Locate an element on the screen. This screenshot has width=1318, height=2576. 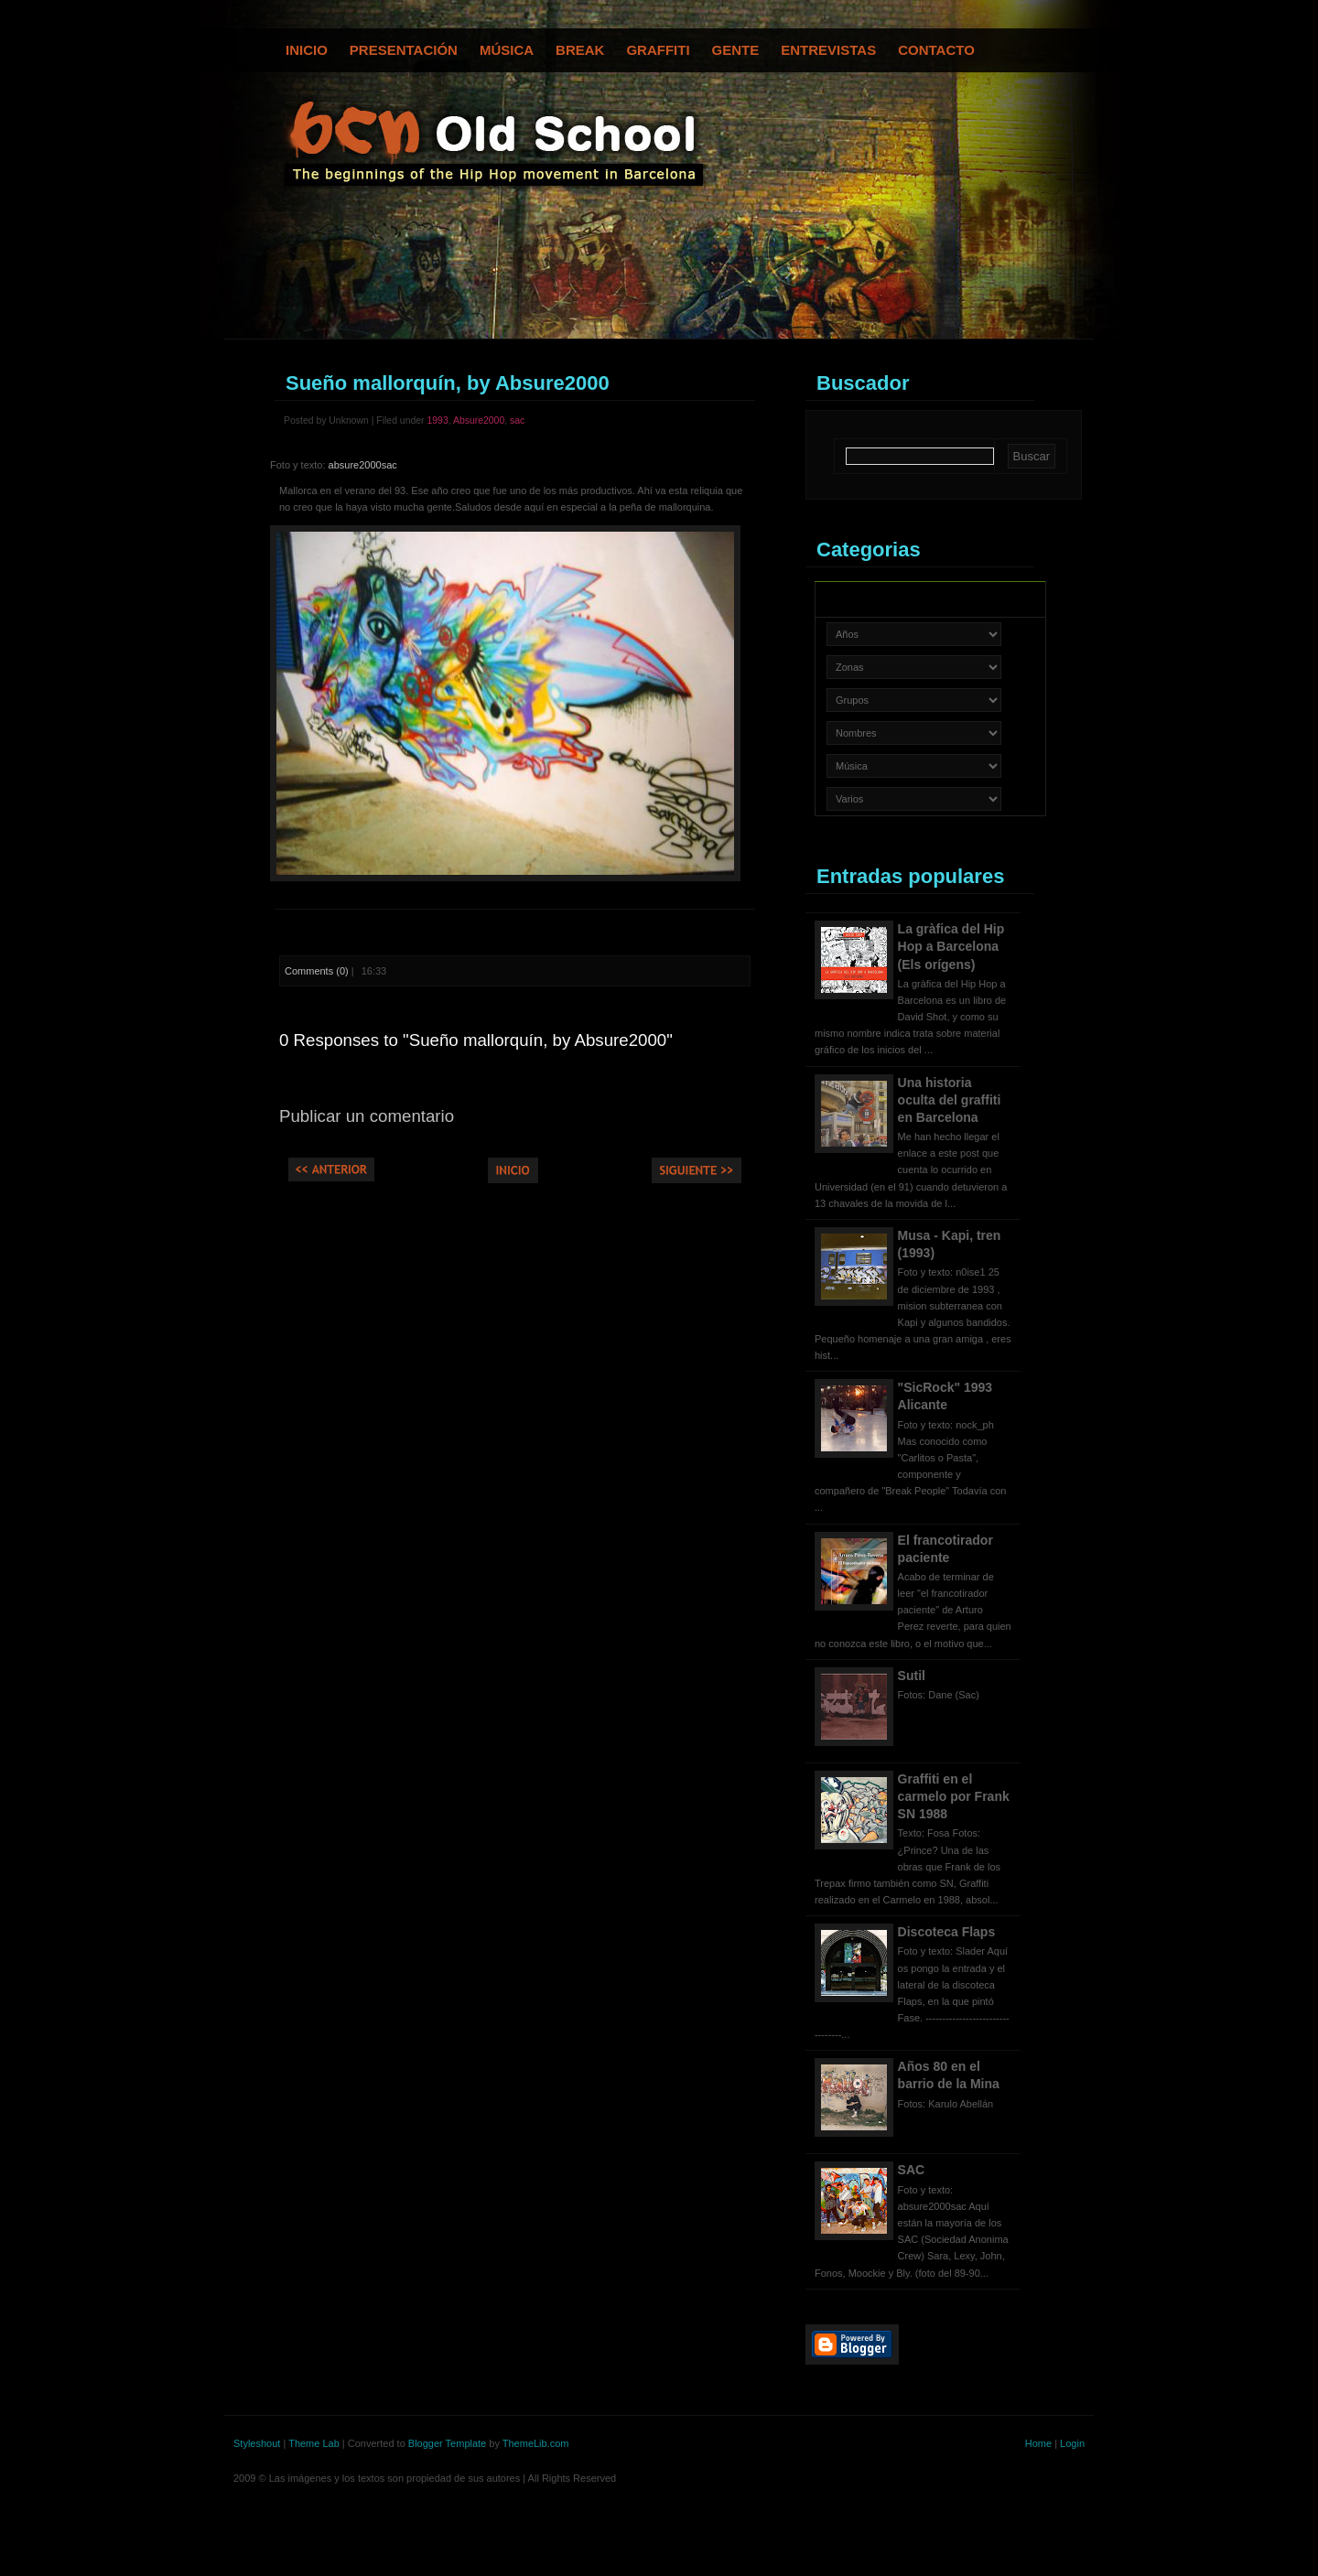
Inicio is located at coordinates (307, 50).